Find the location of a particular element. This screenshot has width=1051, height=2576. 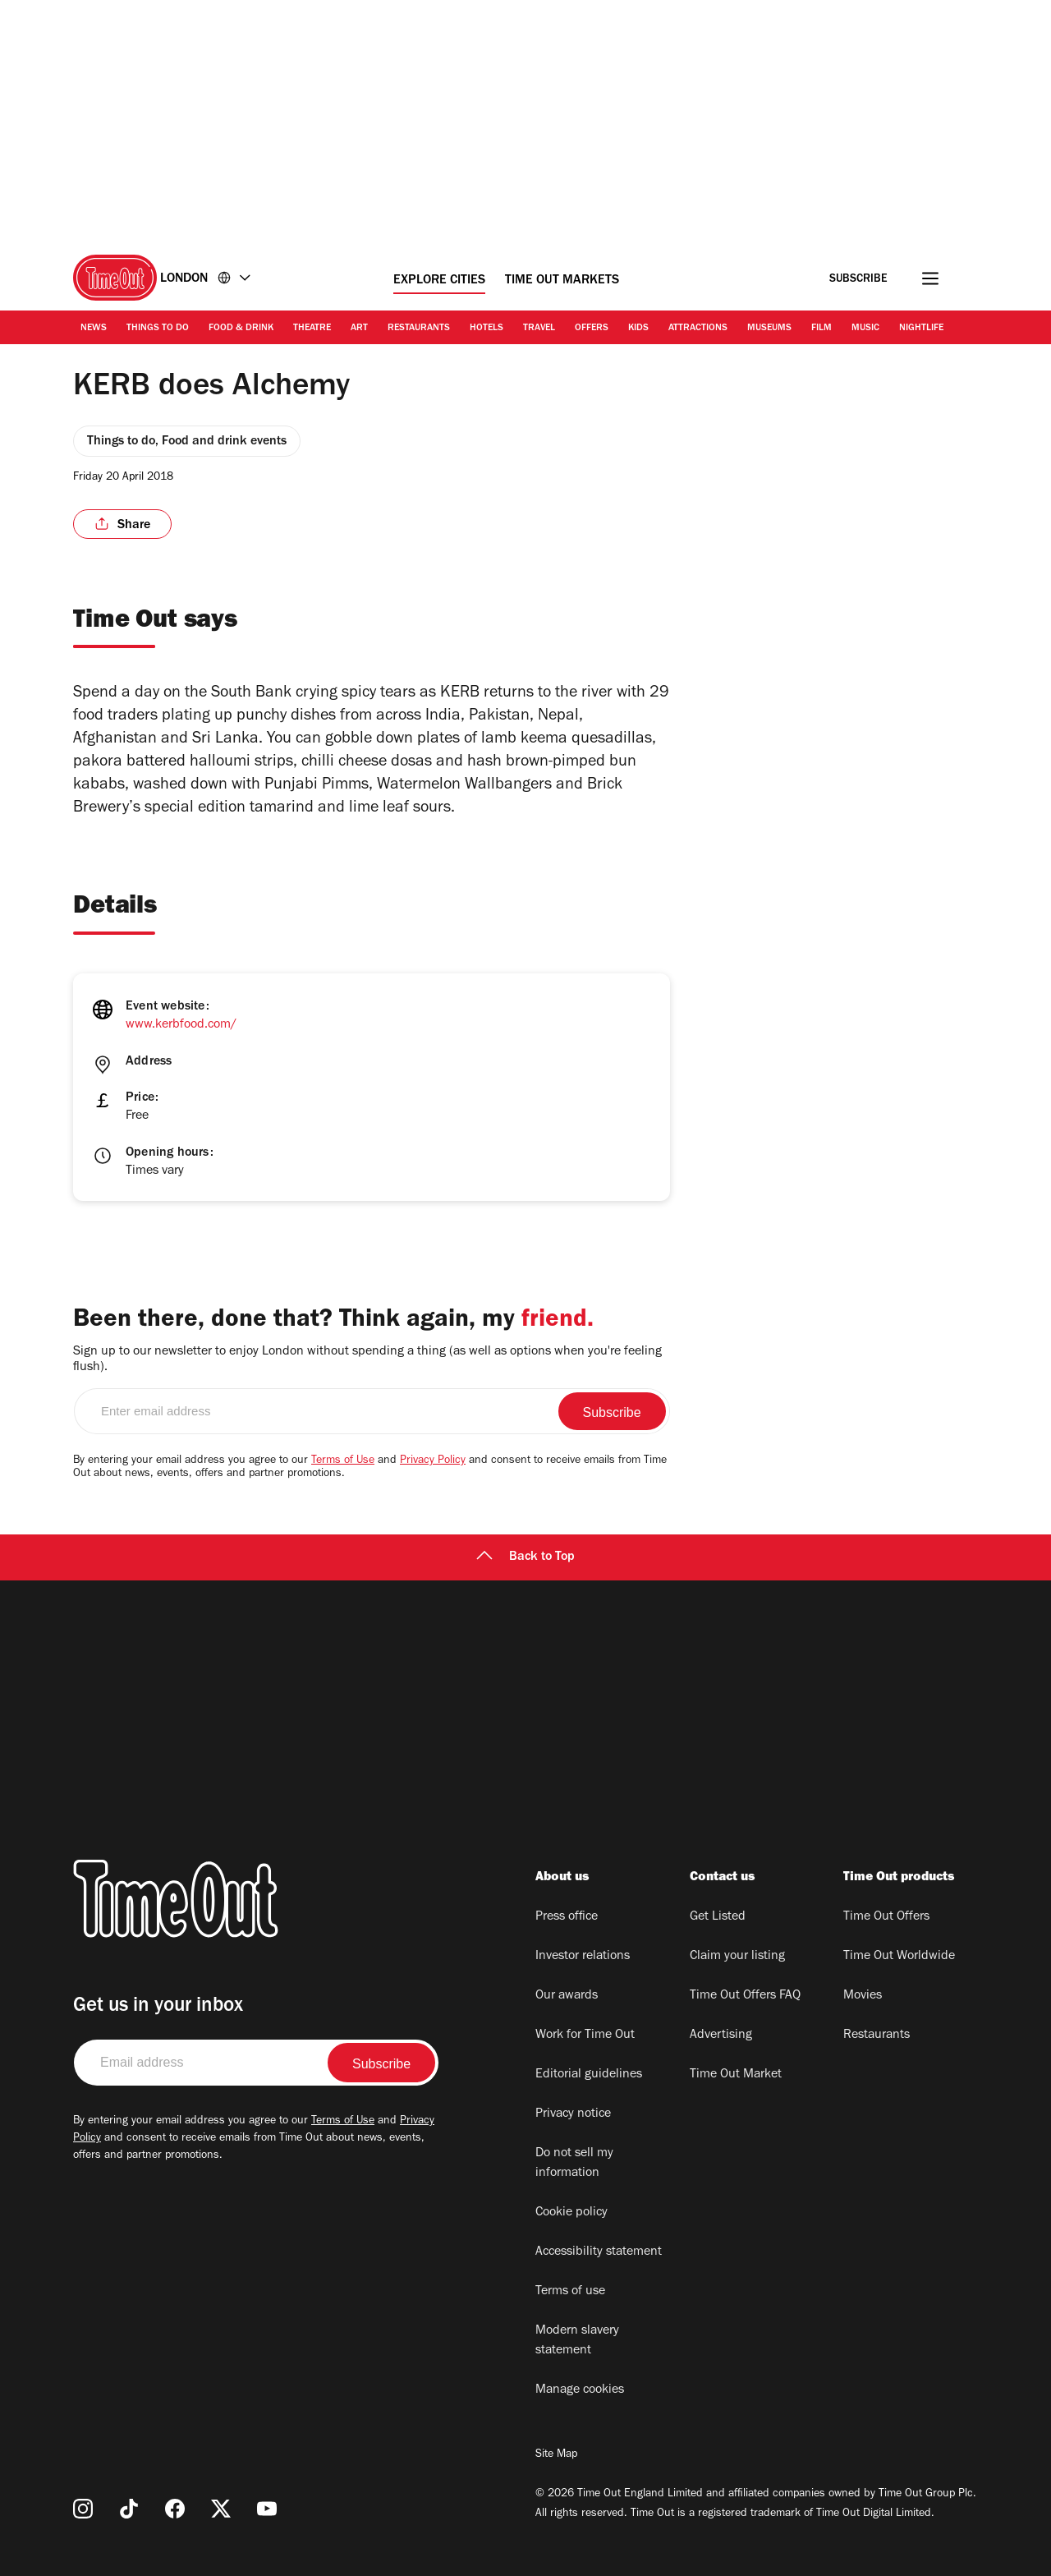

Site Map is located at coordinates (556, 2455).